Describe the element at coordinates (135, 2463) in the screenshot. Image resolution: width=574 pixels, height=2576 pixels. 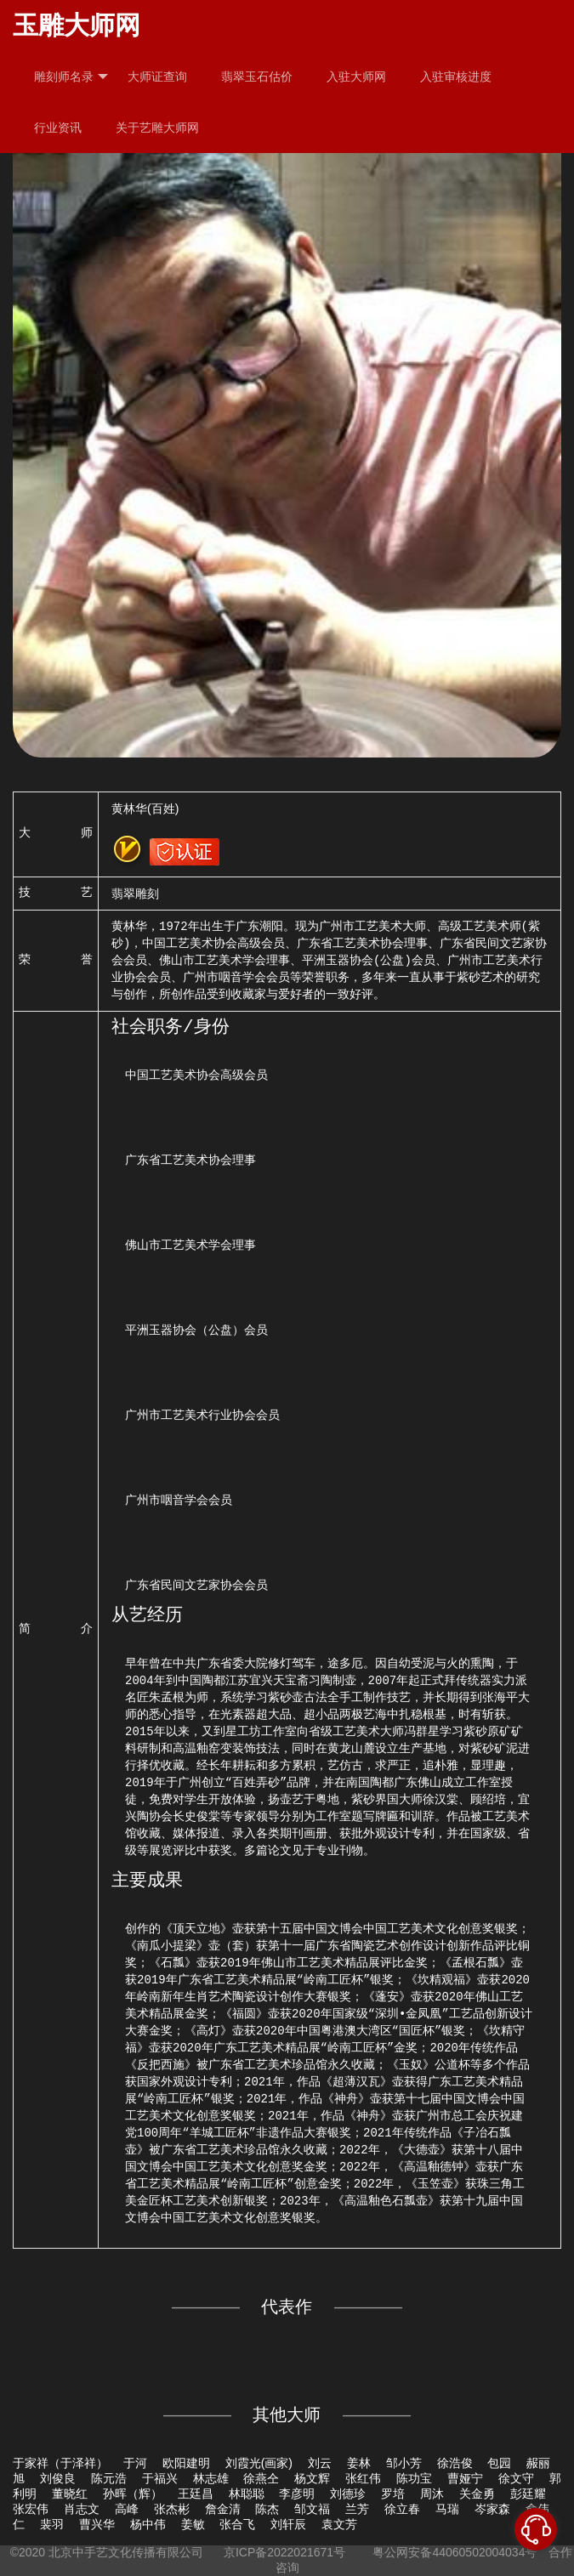
I see `于河` at that location.